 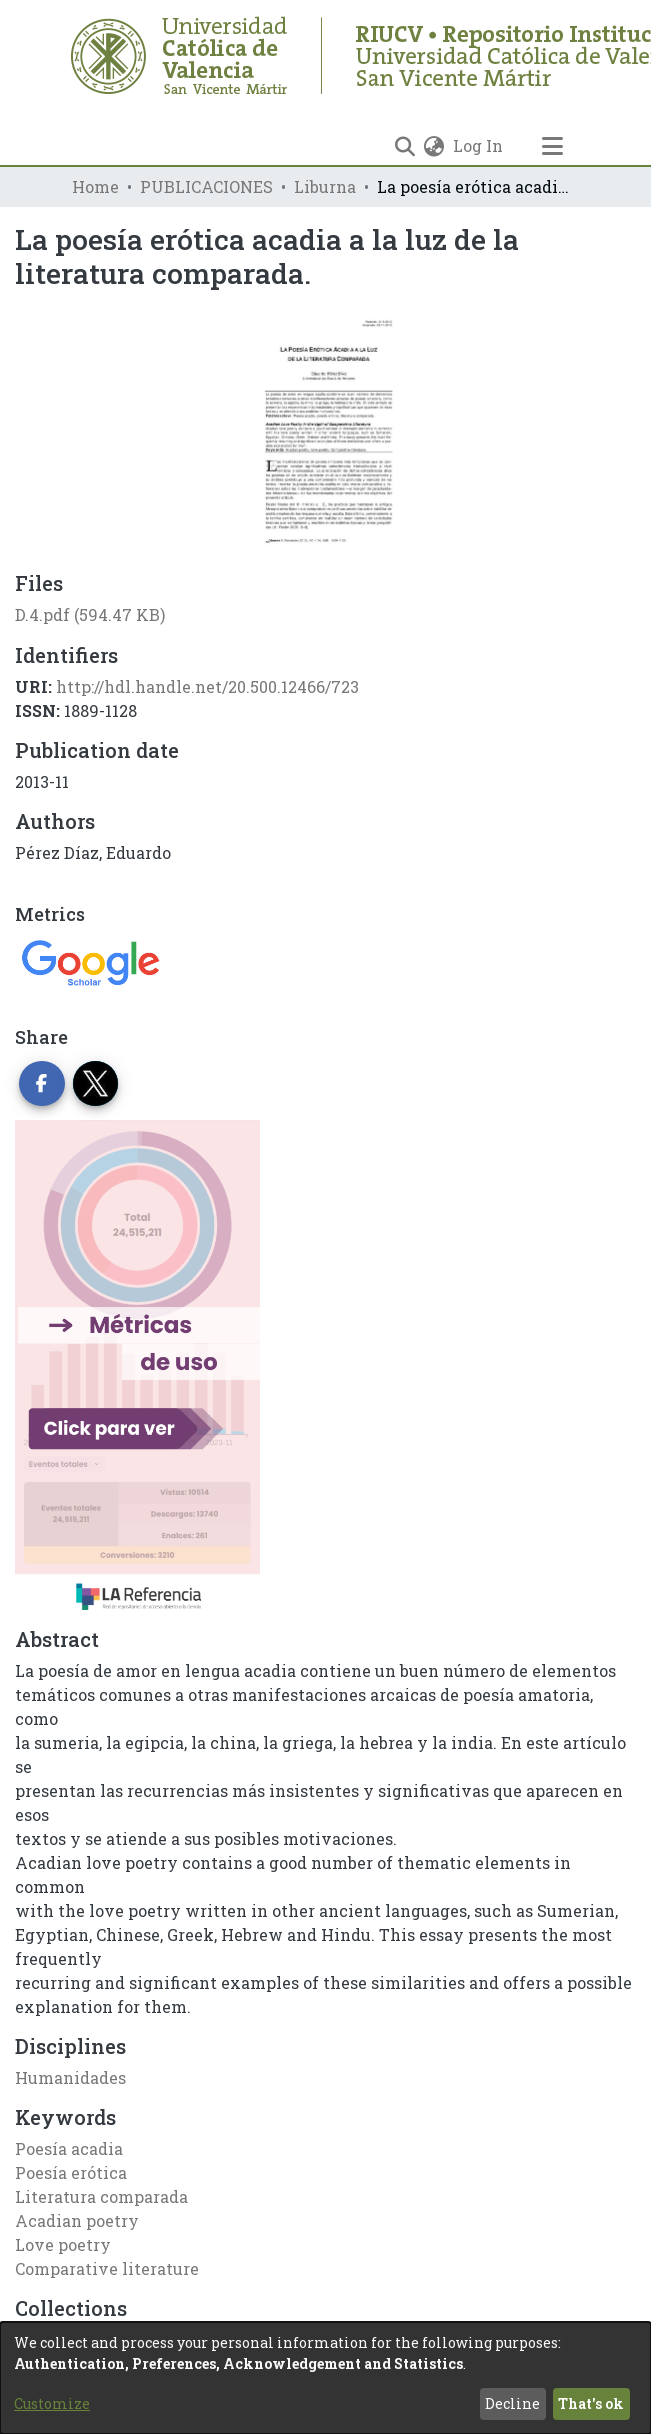 What do you see at coordinates (101, 2196) in the screenshot?
I see `Literatura comparada` at bounding box center [101, 2196].